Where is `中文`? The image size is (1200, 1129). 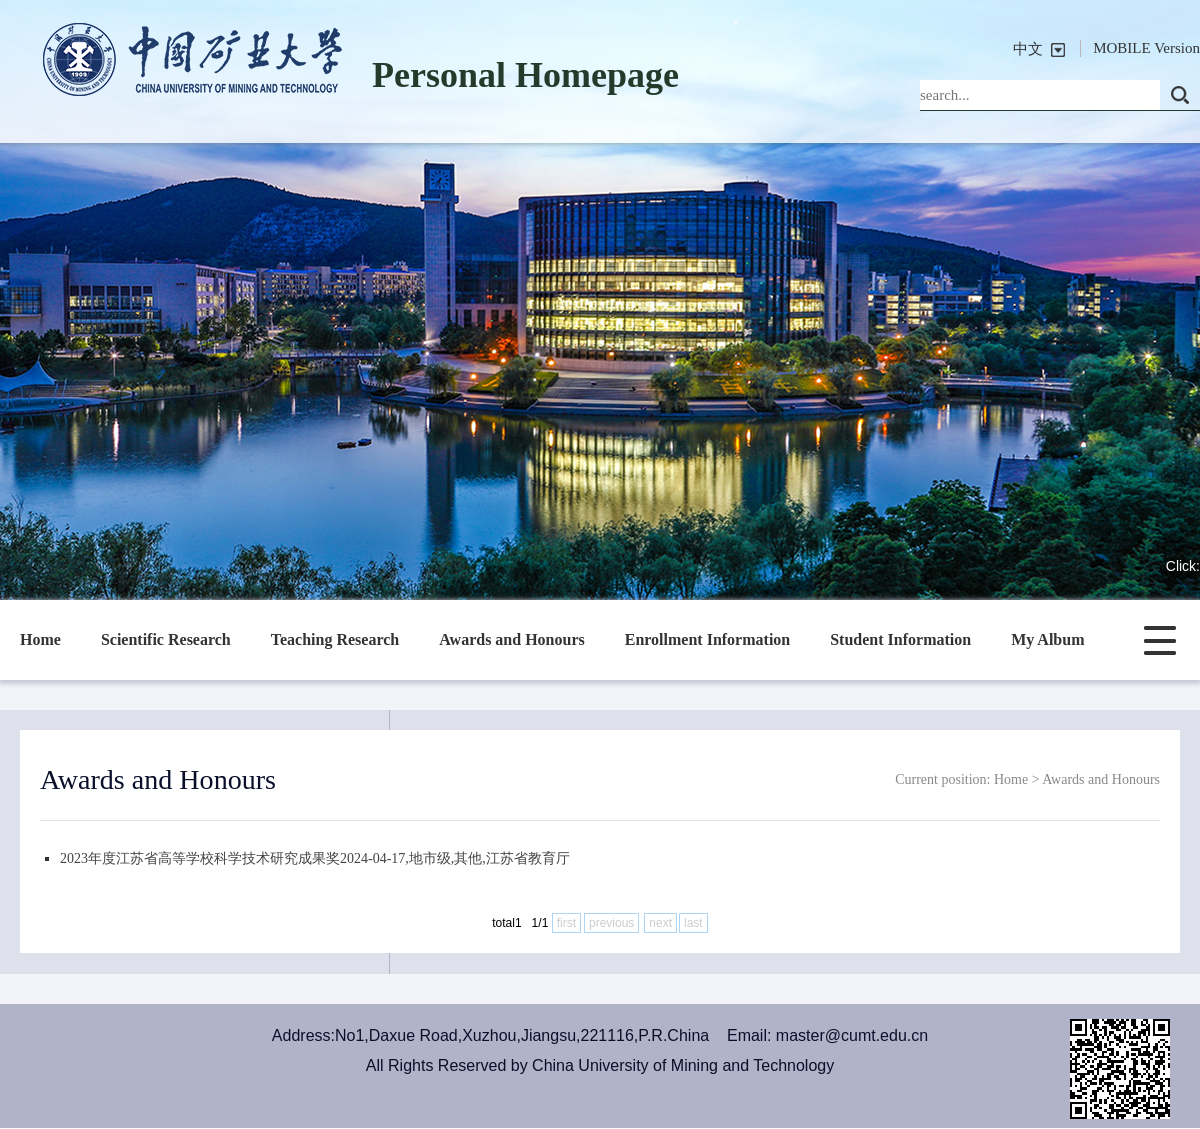
中文 is located at coordinates (1028, 49).